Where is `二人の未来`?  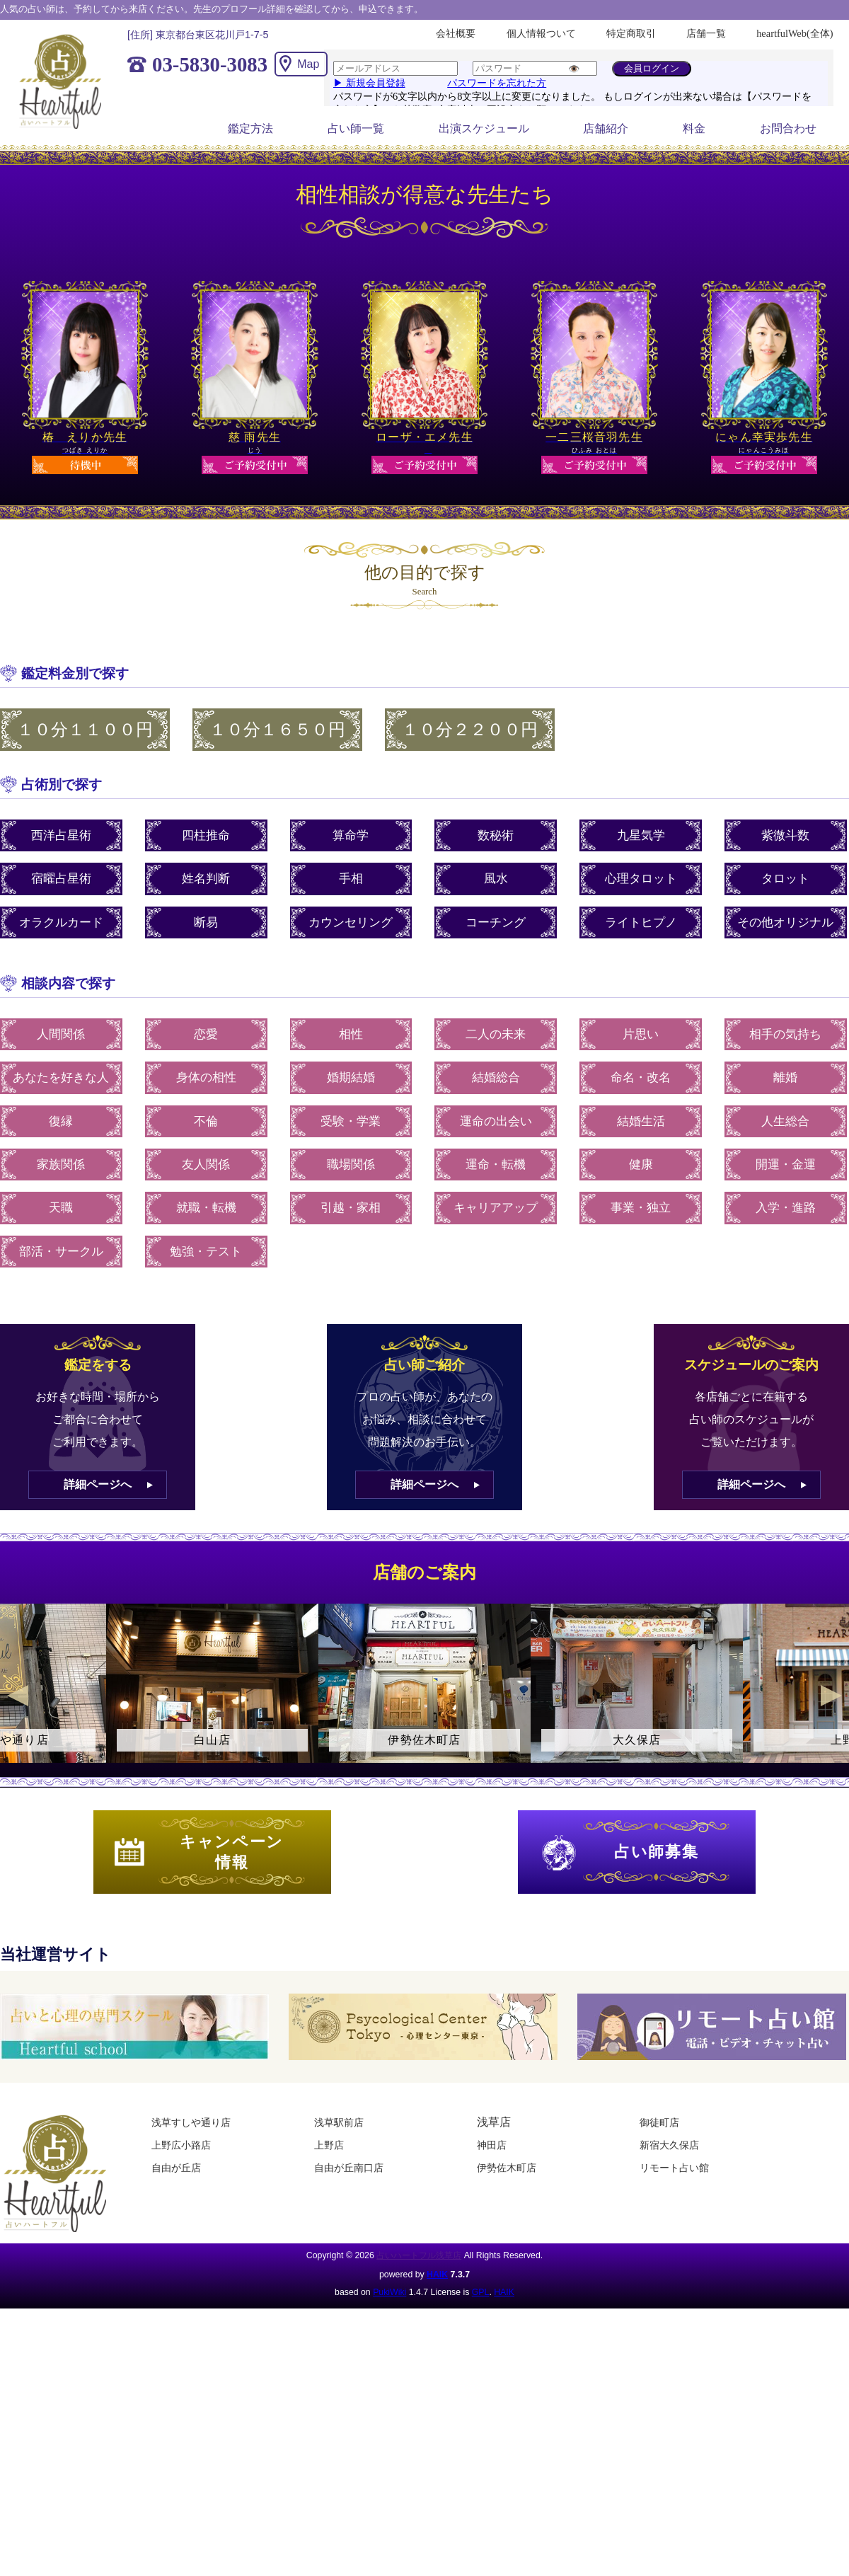 二人の未来 is located at coordinates (496, 1034).